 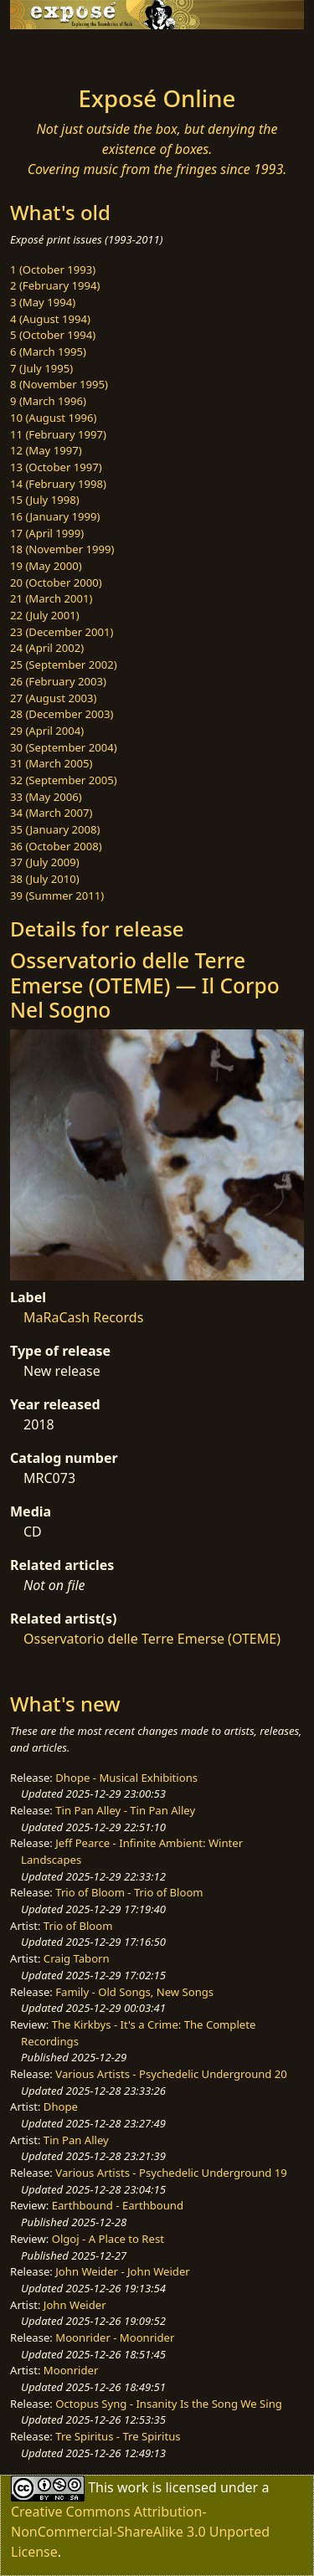 I want to click on Various Artists - Psychedelic Underground 19, so click(x=171, y=2172).